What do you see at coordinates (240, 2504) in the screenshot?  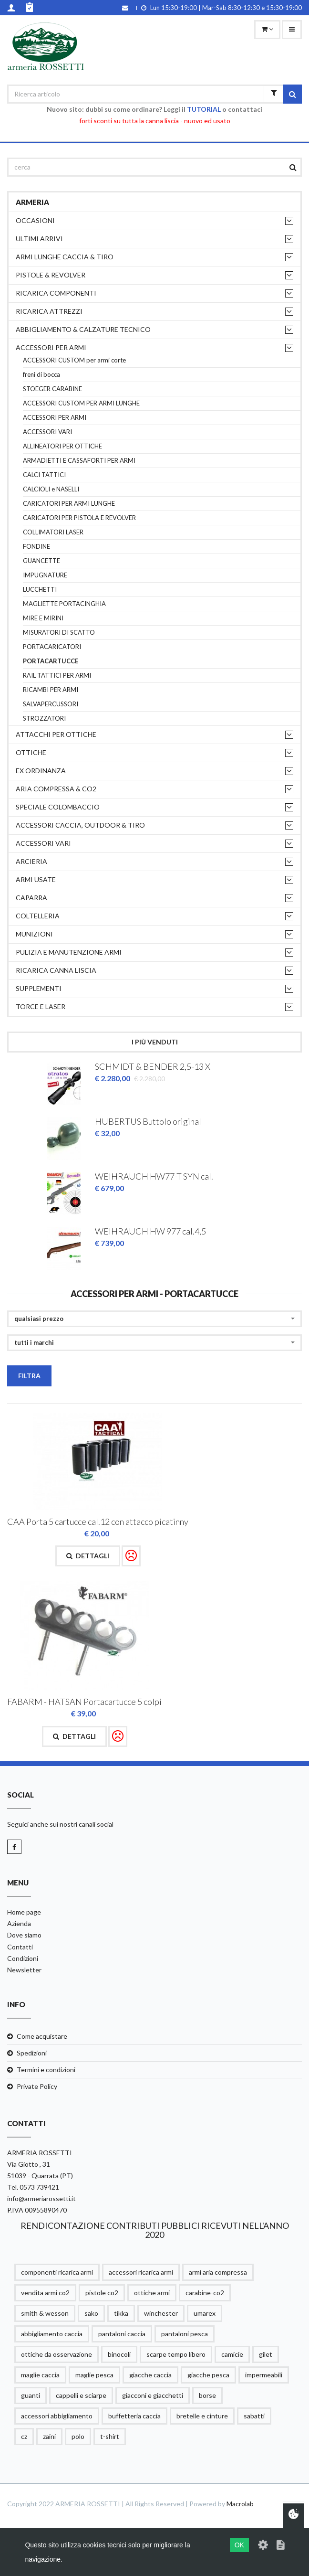 I see `Macrolab` at bounding box center [240, 2504].